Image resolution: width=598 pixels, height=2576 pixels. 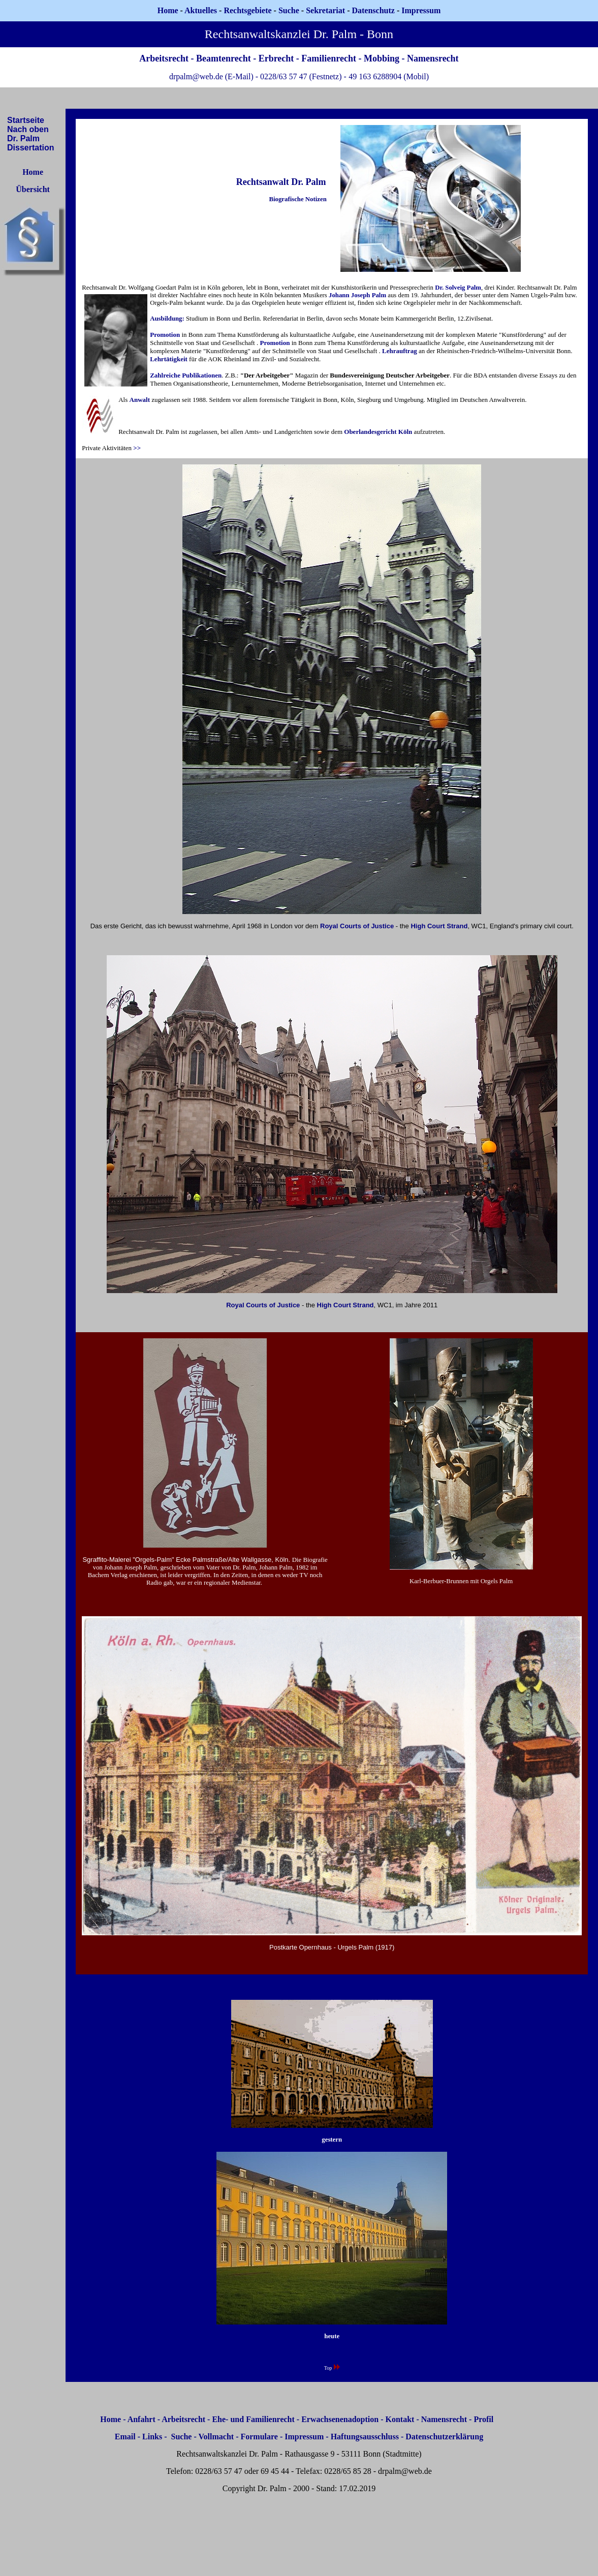 What do you see at coordinates (258, 2436) in the screenshot?
I see `Formulare` at bounding box center [258, 2436].